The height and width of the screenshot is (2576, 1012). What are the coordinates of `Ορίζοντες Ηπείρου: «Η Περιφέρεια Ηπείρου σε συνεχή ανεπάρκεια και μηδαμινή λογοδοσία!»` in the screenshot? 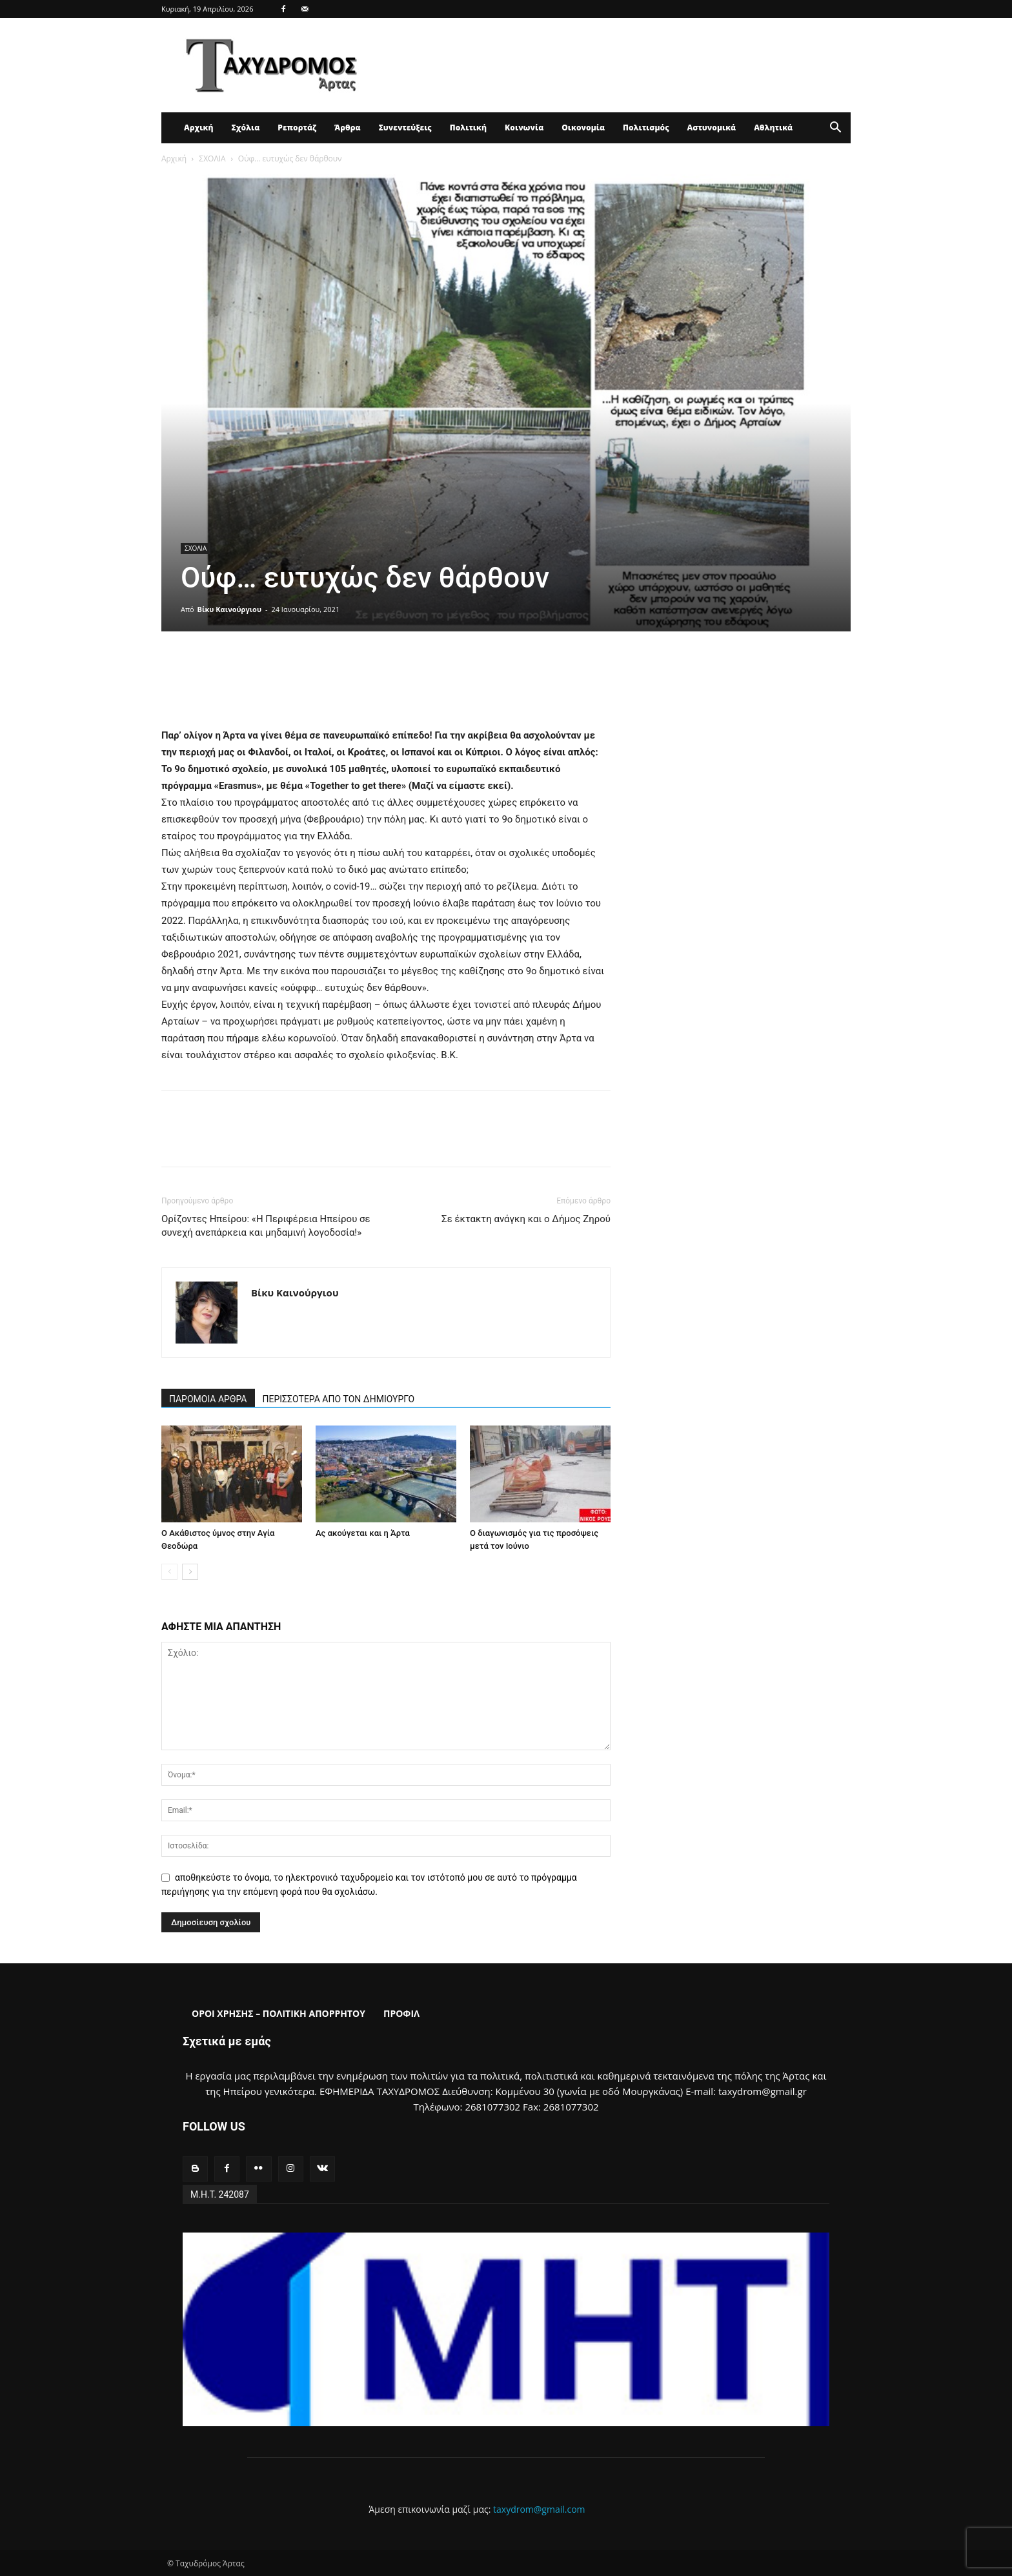 It's located at (265, 1225).